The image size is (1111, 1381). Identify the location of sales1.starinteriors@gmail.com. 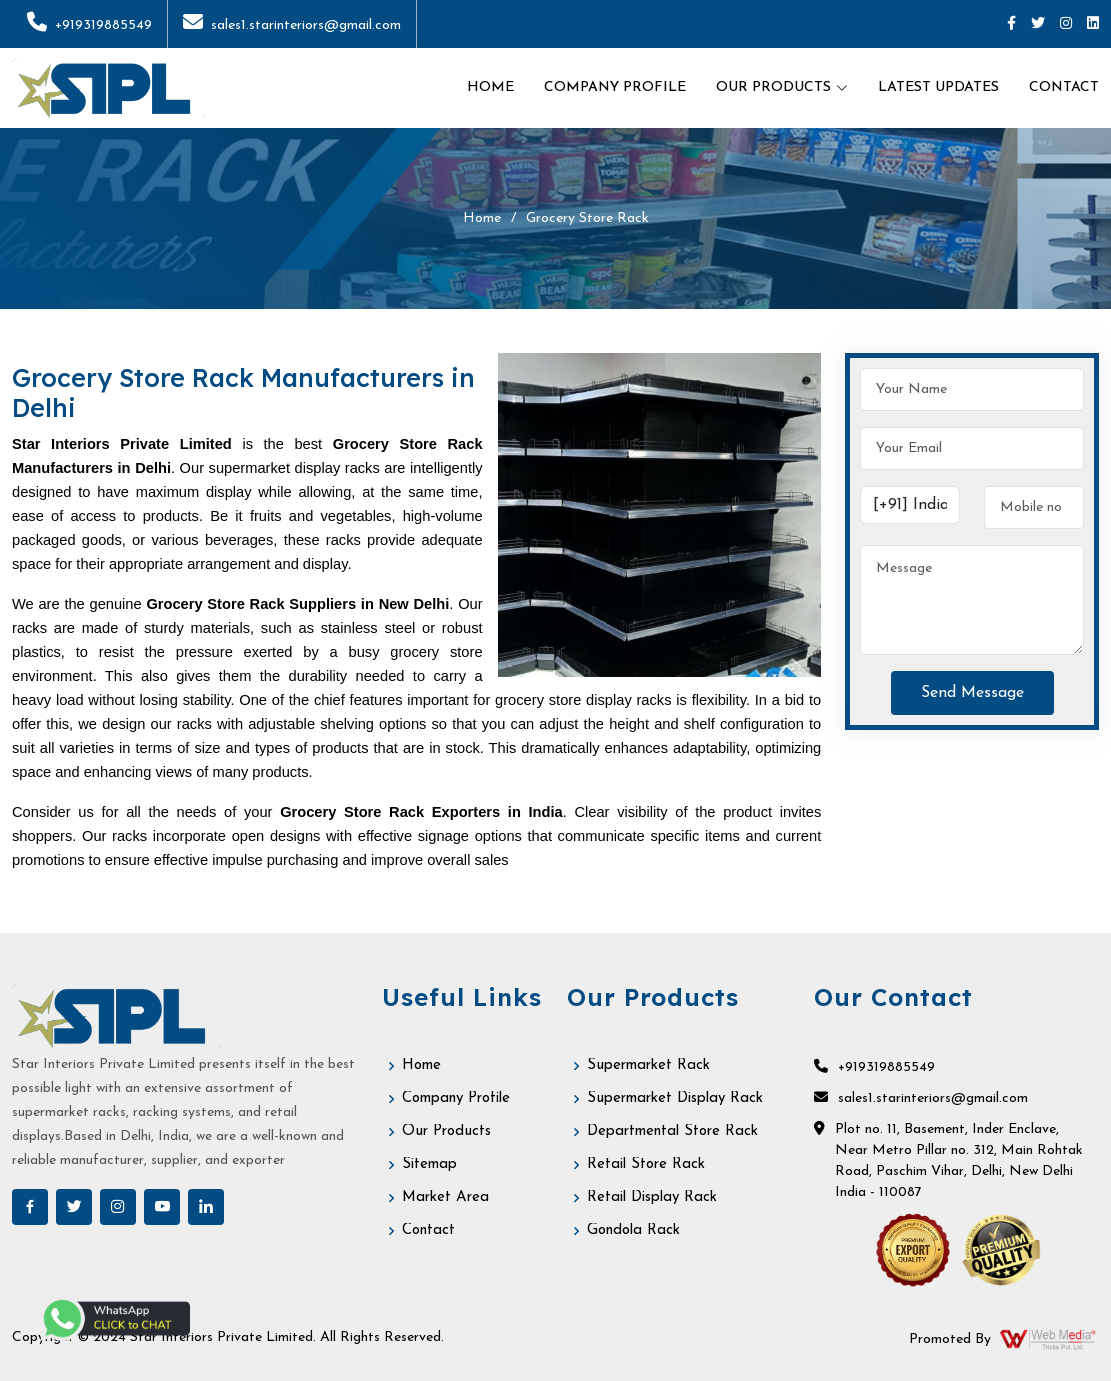
(292, 25).